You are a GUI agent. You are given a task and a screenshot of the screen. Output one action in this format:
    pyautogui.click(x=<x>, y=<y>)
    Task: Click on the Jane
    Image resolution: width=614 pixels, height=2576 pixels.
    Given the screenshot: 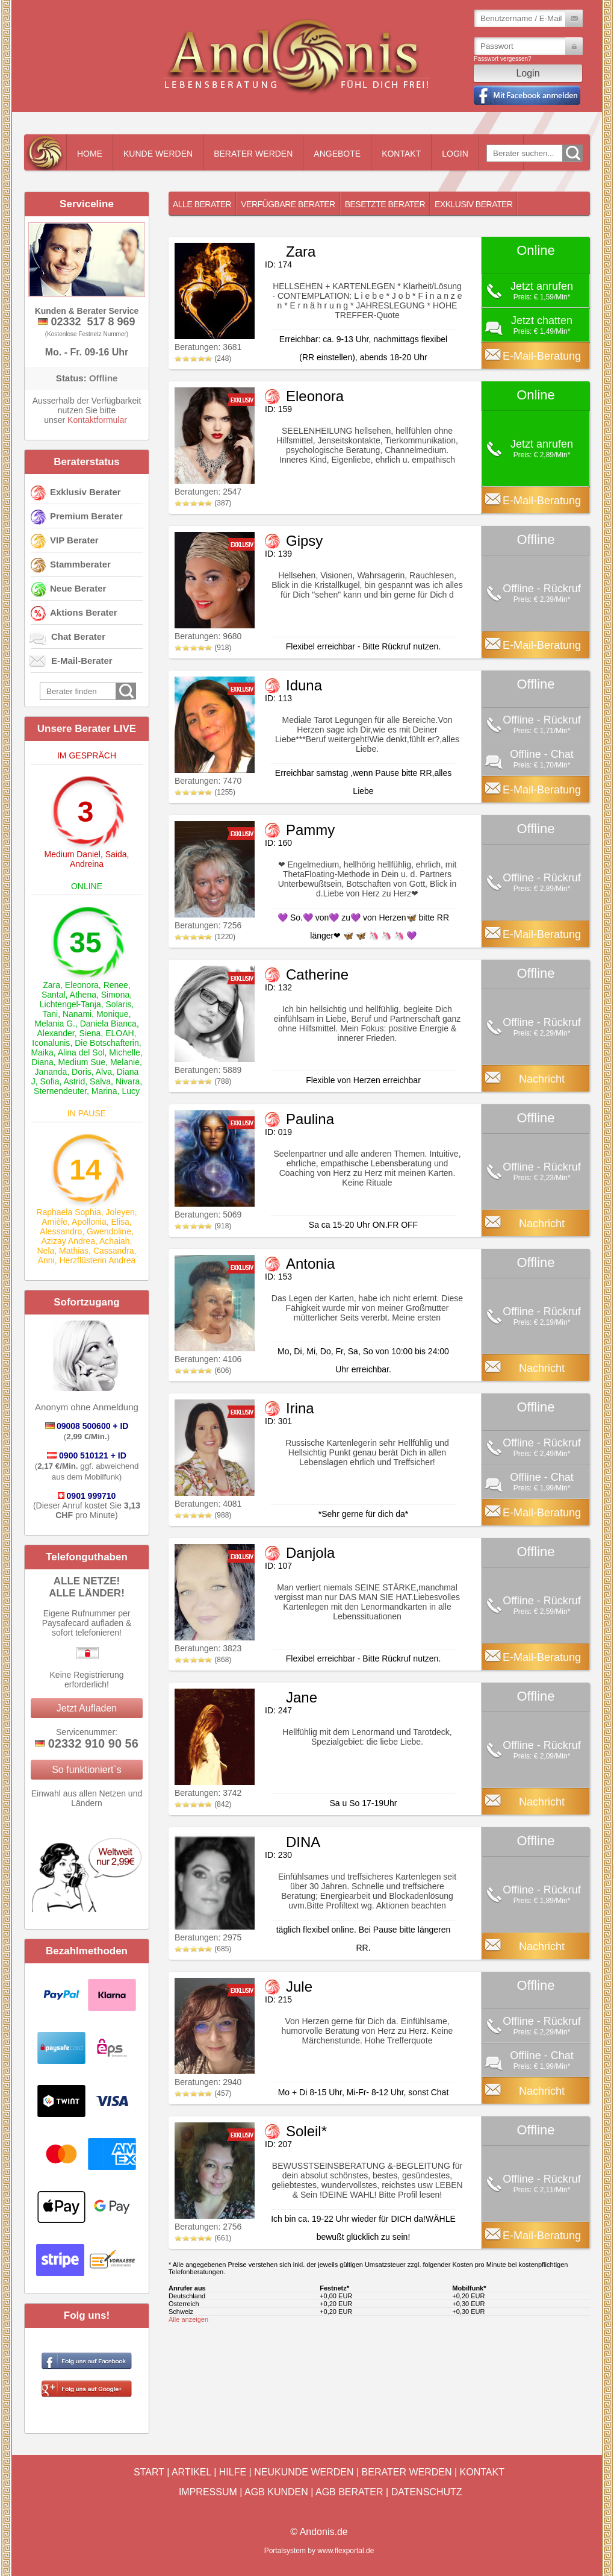 What is the action you would take?
    pyautogui.click(x=301, y=1697)
    